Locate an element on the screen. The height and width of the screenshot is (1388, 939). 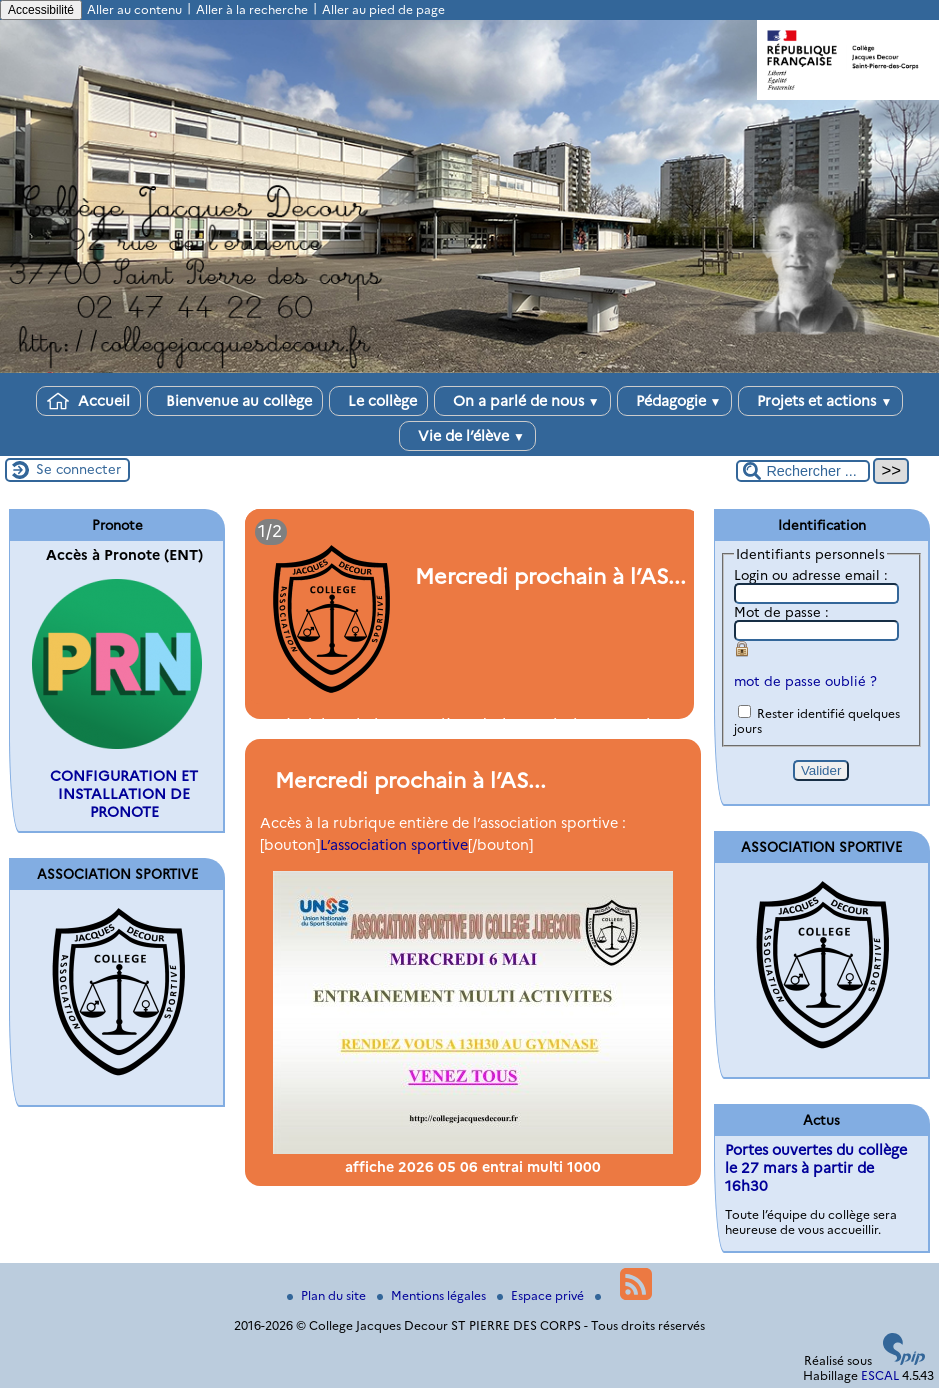
Se connecter is located at coordinates (78, 469).